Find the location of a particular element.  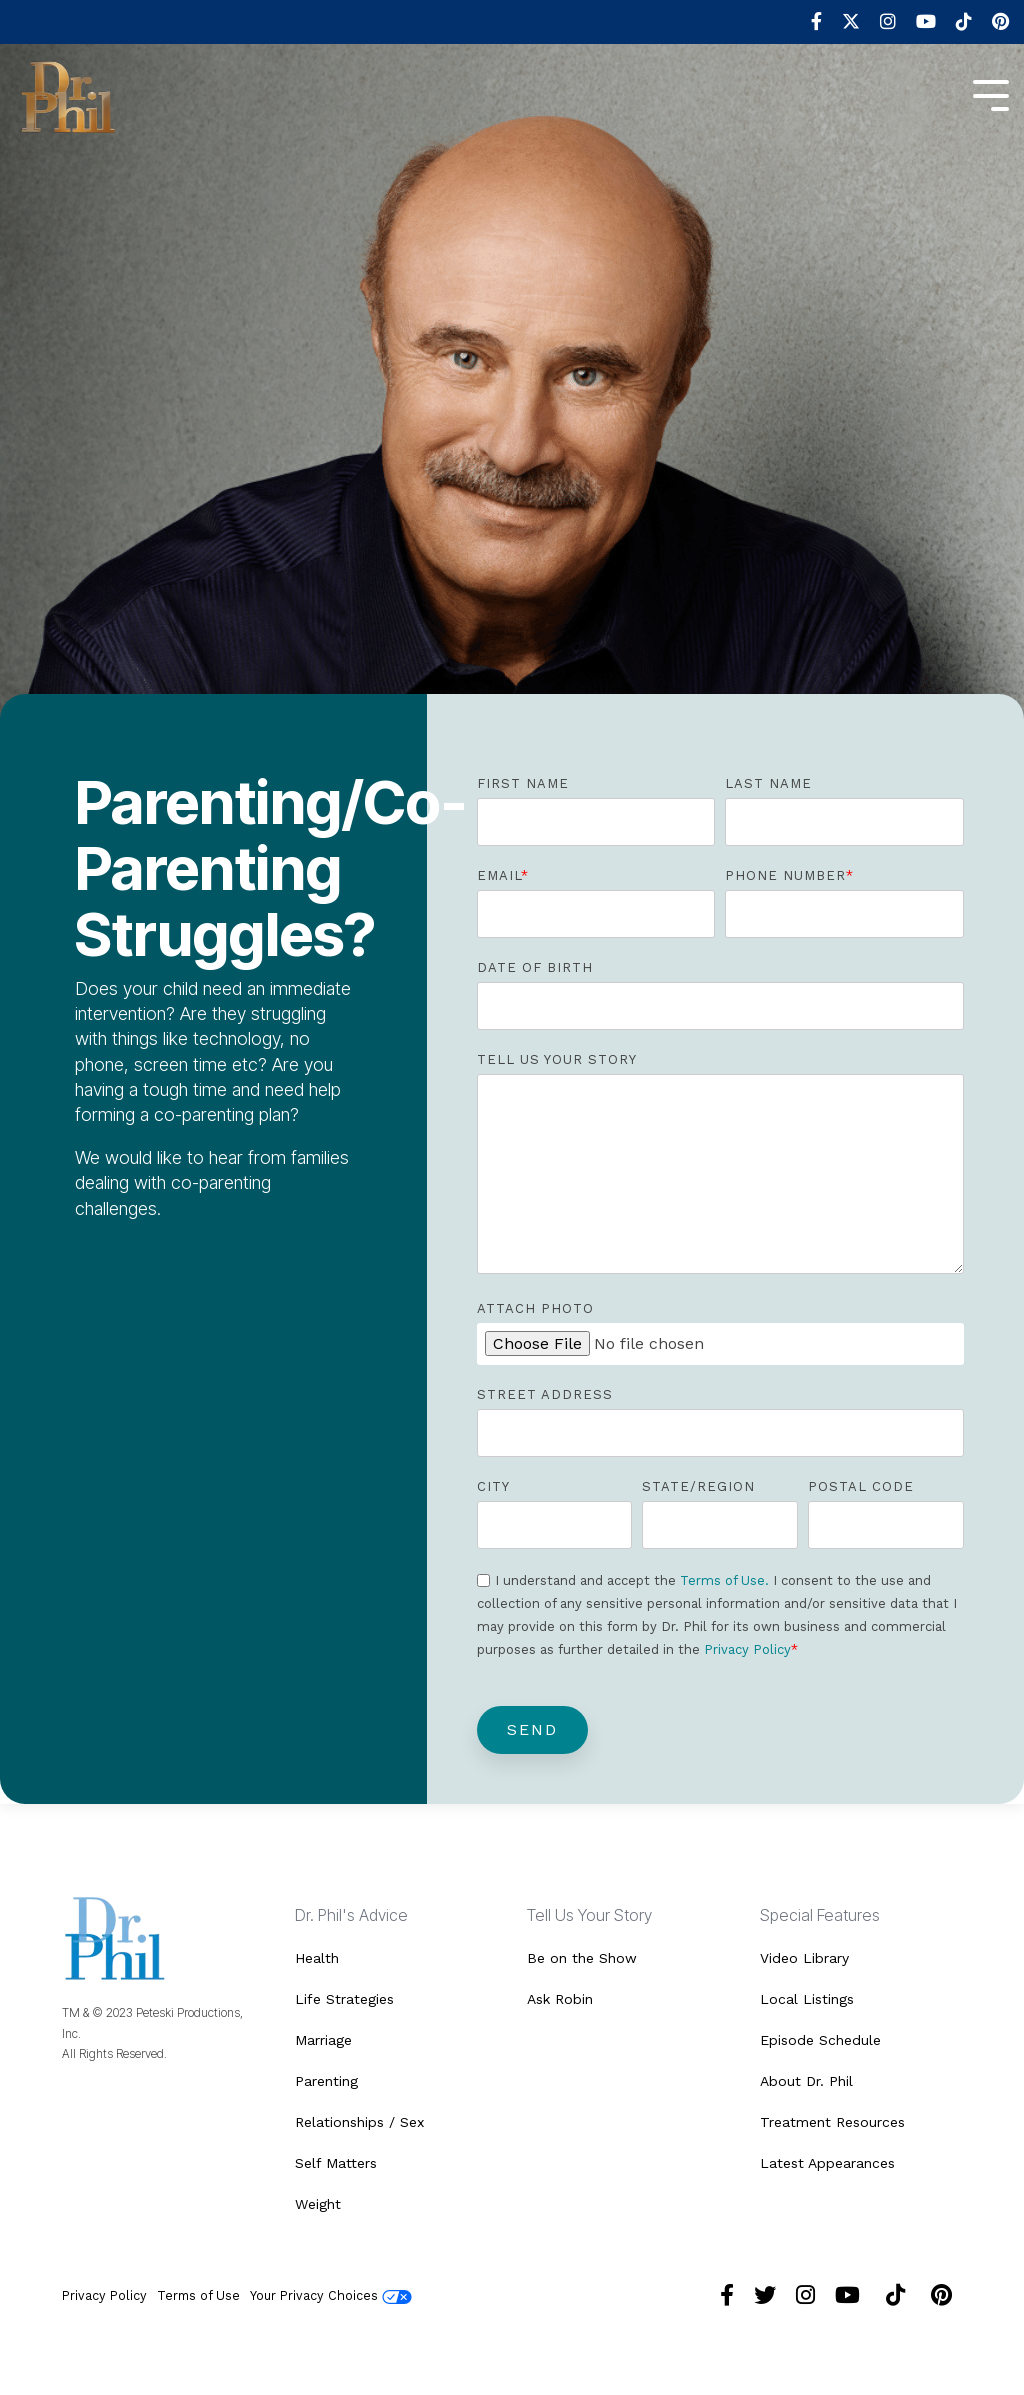

Life Strategies [menuitem] is located at coordinates (344, 1999).